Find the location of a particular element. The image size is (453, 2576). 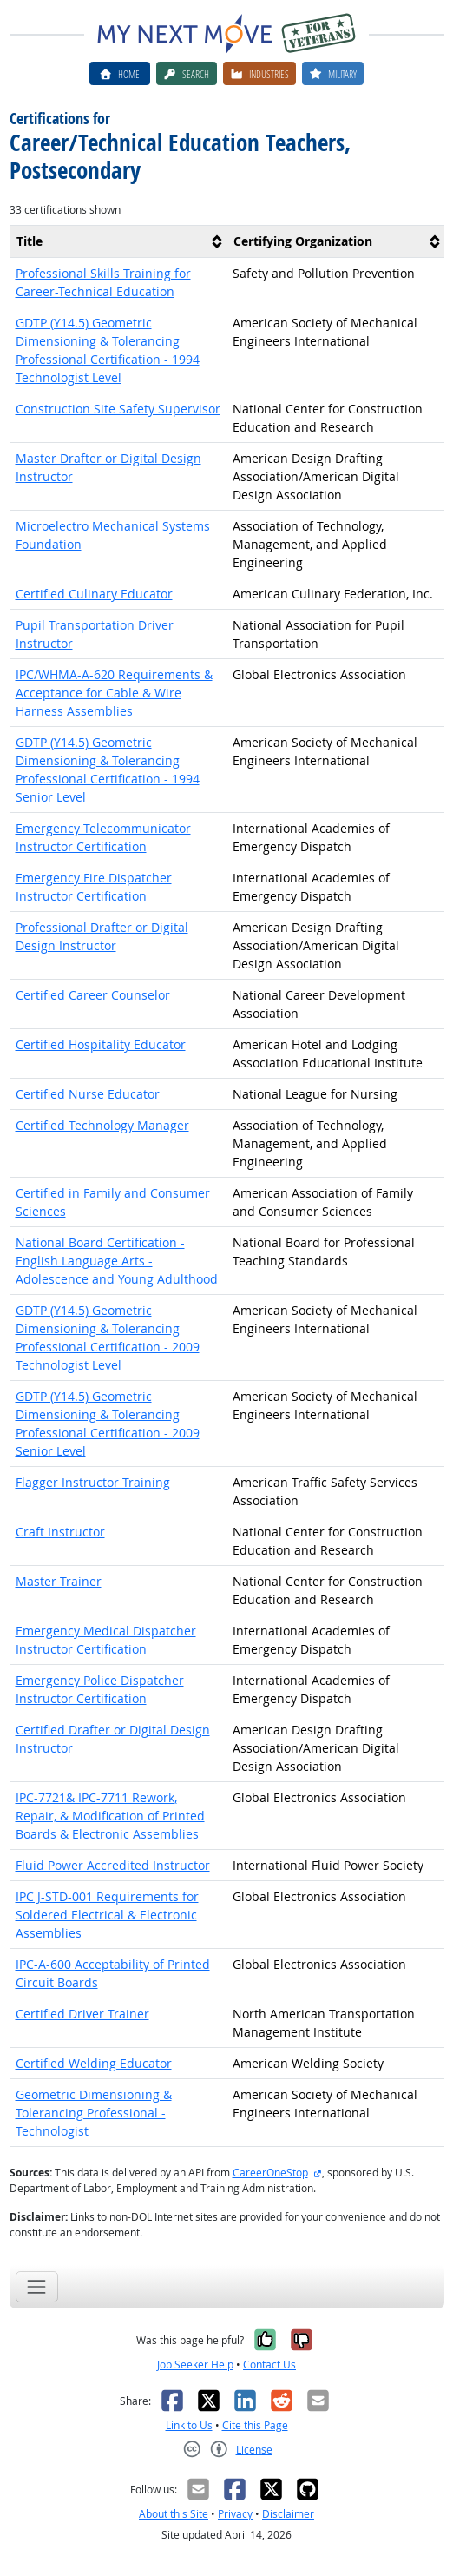

Certified Culinary Educator [button] is located at coordinates (94, 593).